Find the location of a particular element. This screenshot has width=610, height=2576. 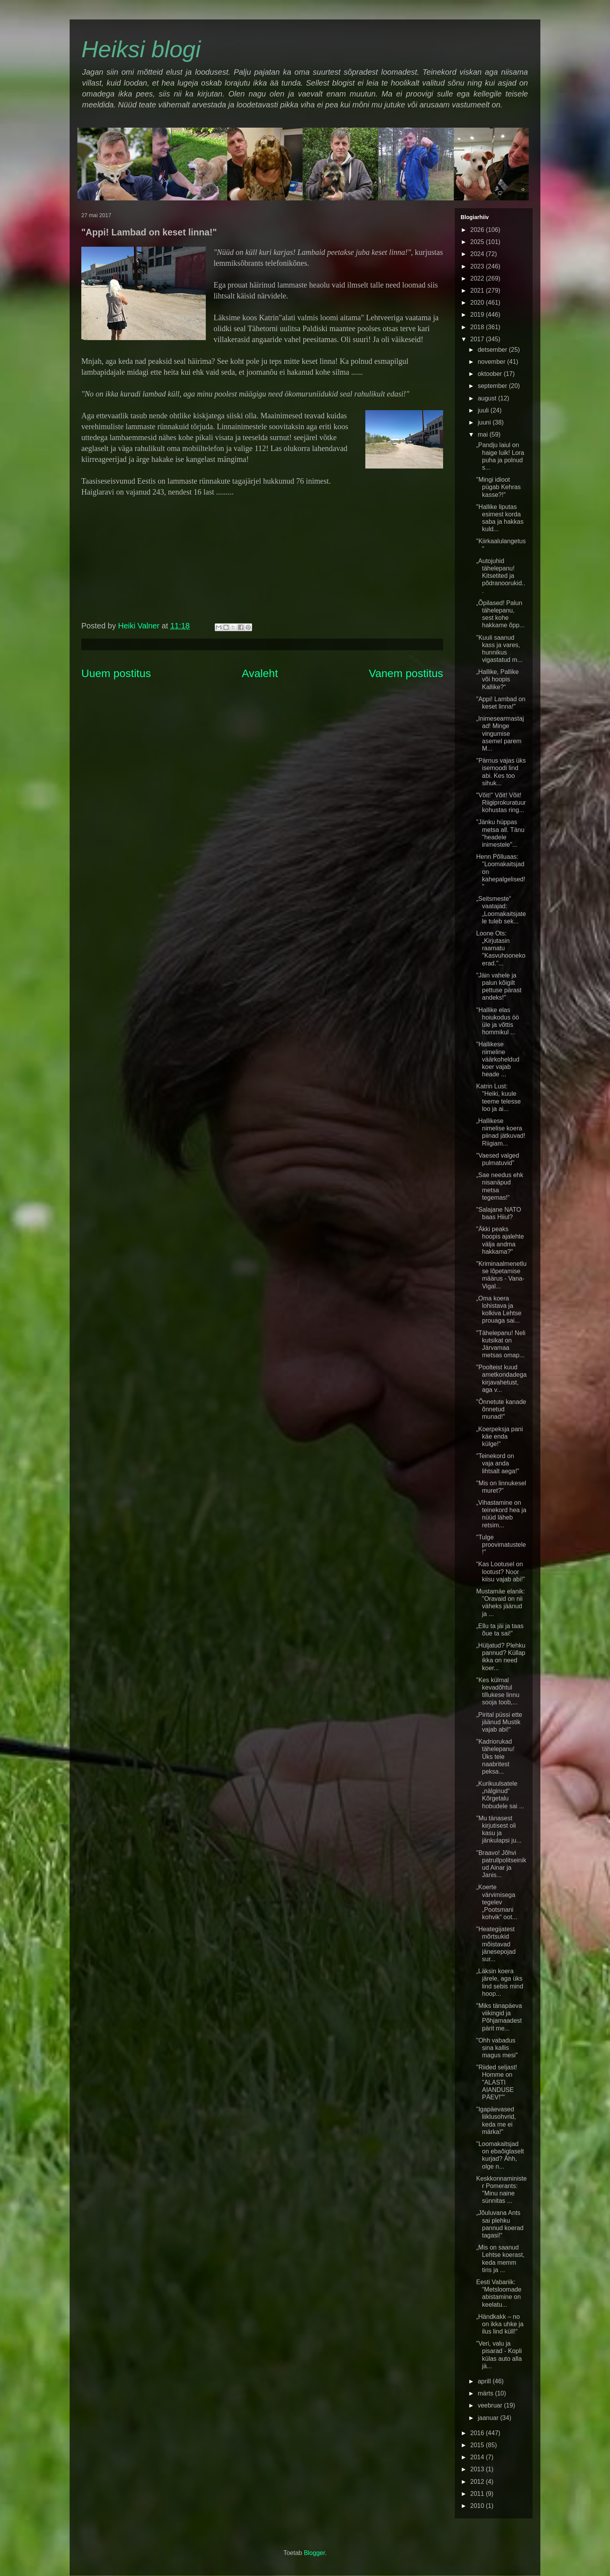

mai is located at coordinates (483, 434).